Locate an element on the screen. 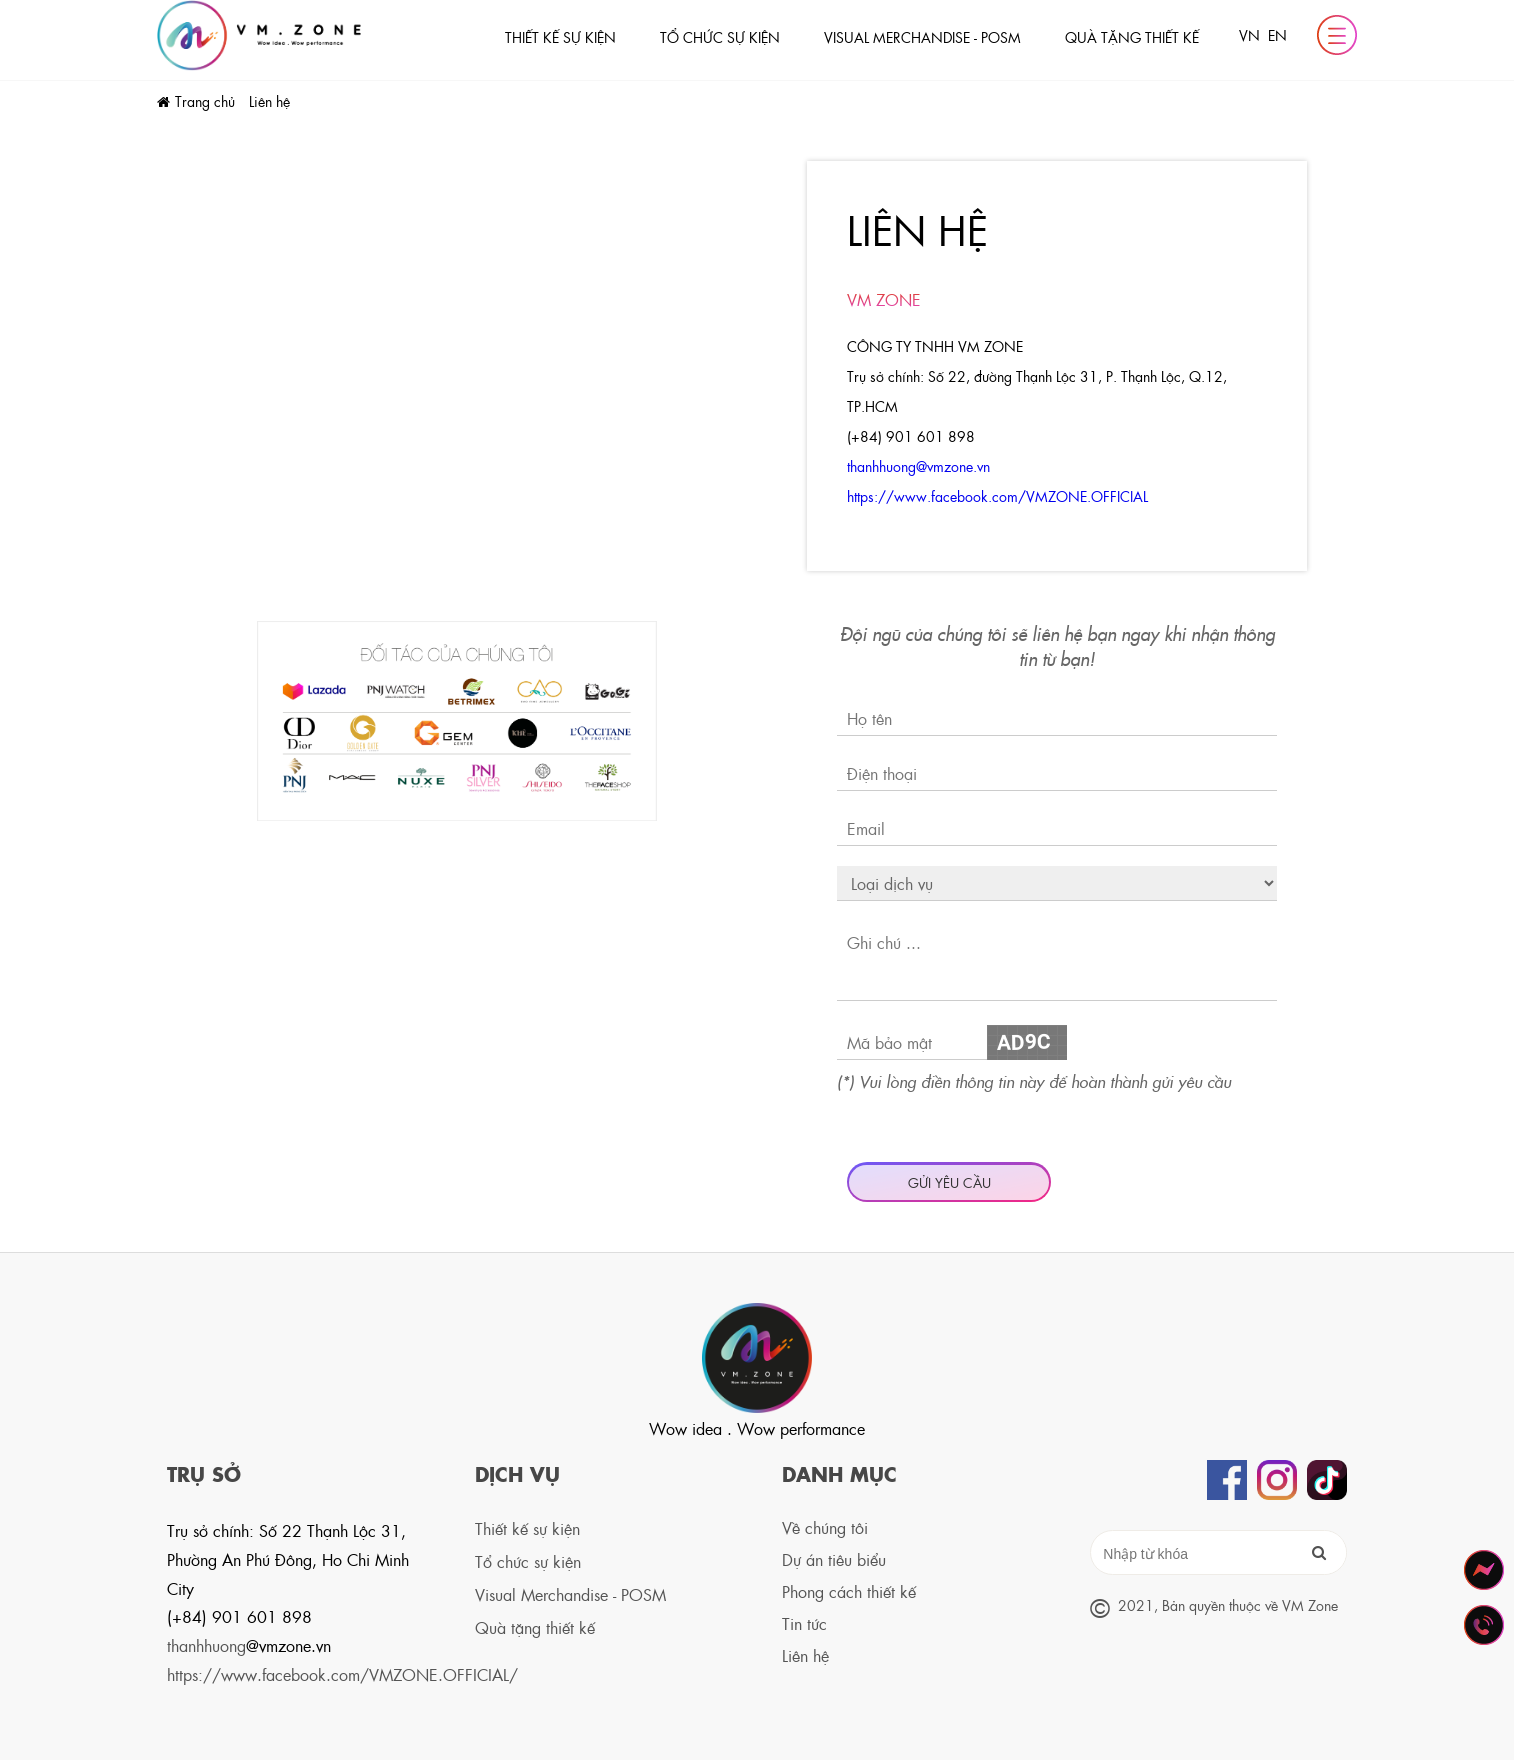  Gửi yêu cầu is located at coordinates (949, 1182).